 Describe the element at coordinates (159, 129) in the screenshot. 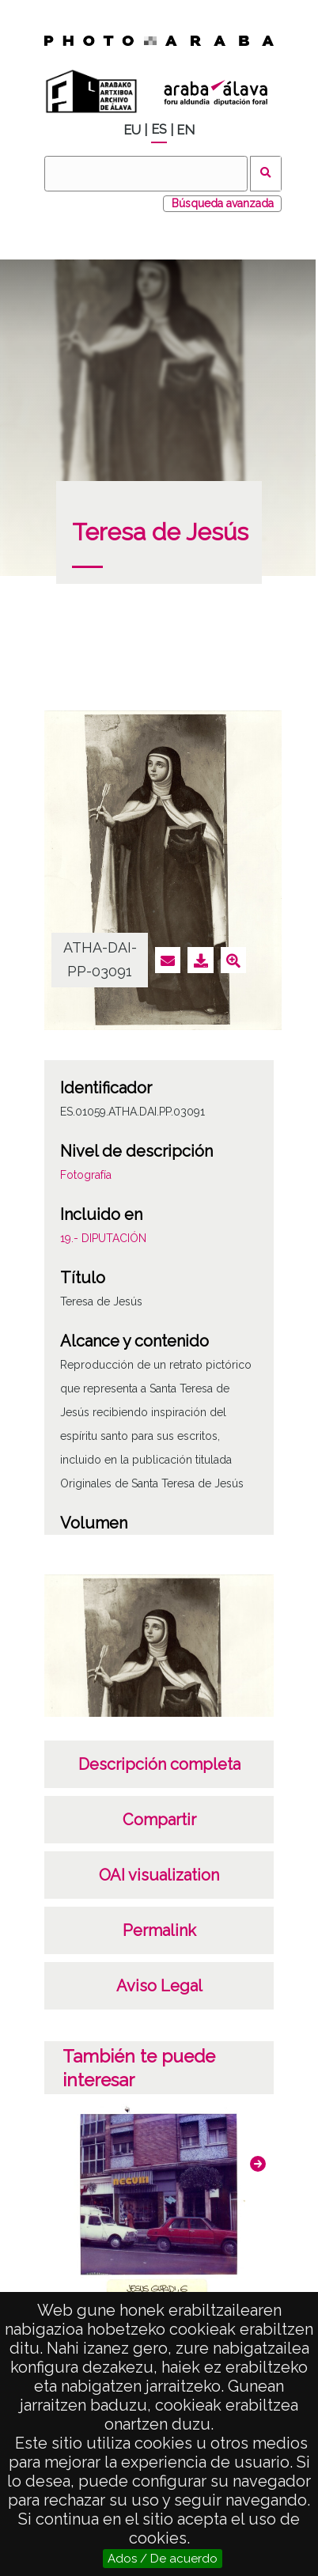

I see `ES` at that location.